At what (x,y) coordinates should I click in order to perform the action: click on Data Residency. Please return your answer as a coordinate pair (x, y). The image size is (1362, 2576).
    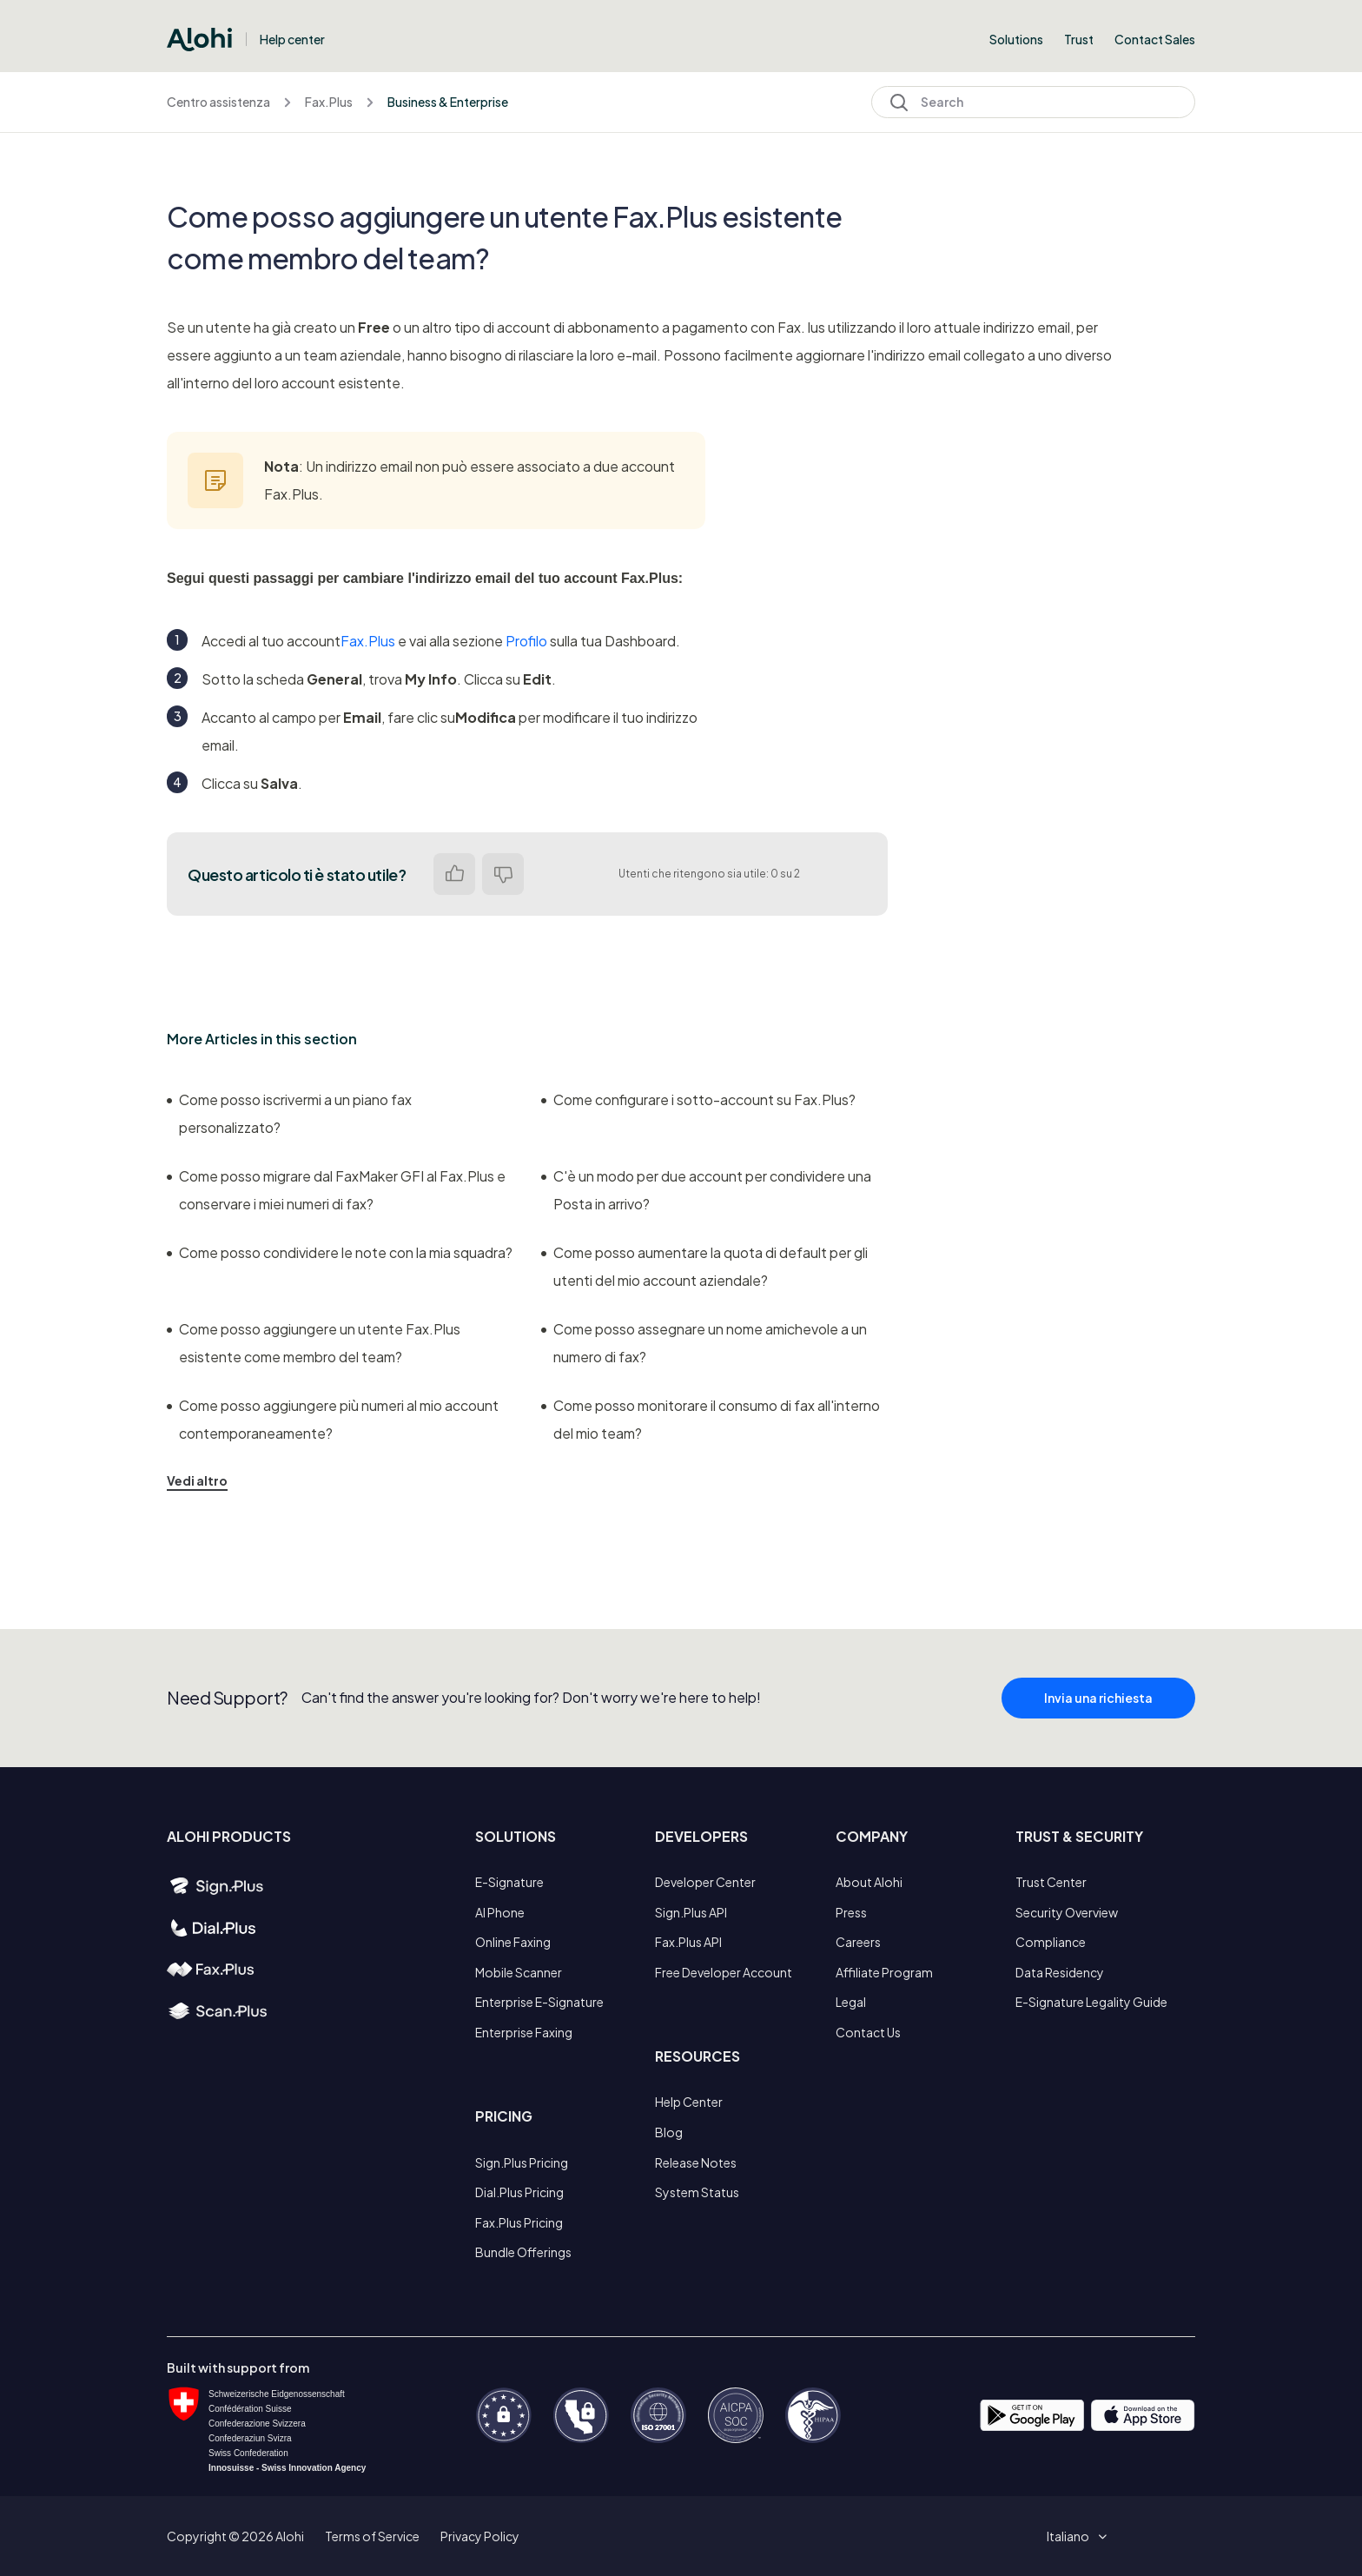
    Looking at the image, I should click on (1059, 1972).